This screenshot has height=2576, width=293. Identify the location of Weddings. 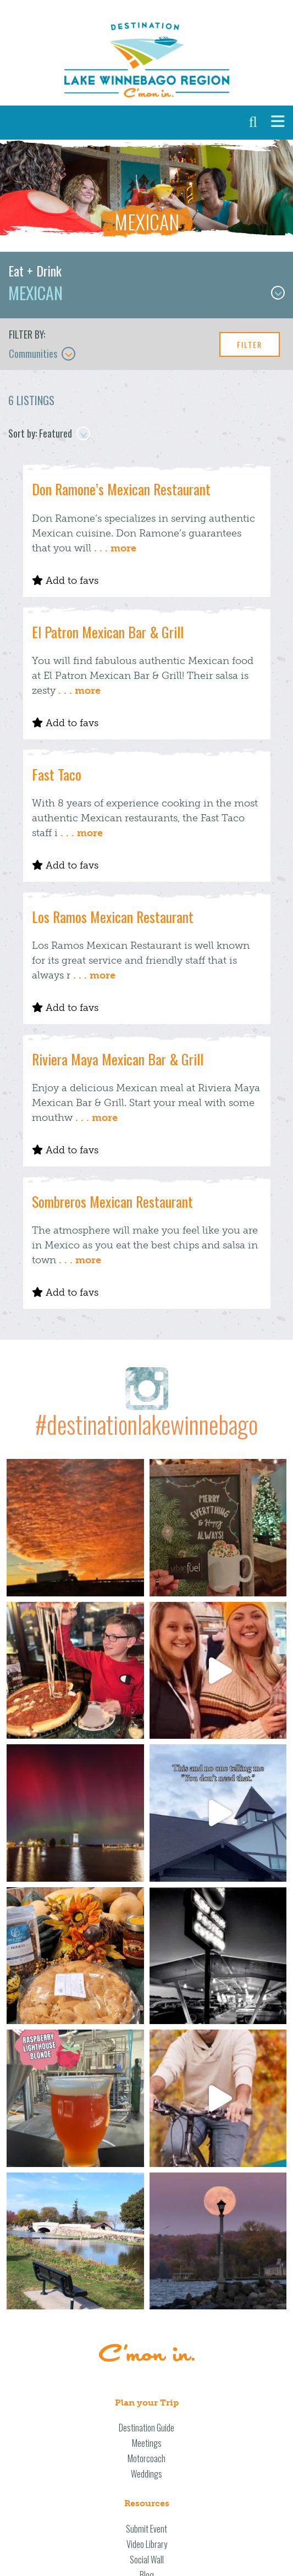
(146, 2473).